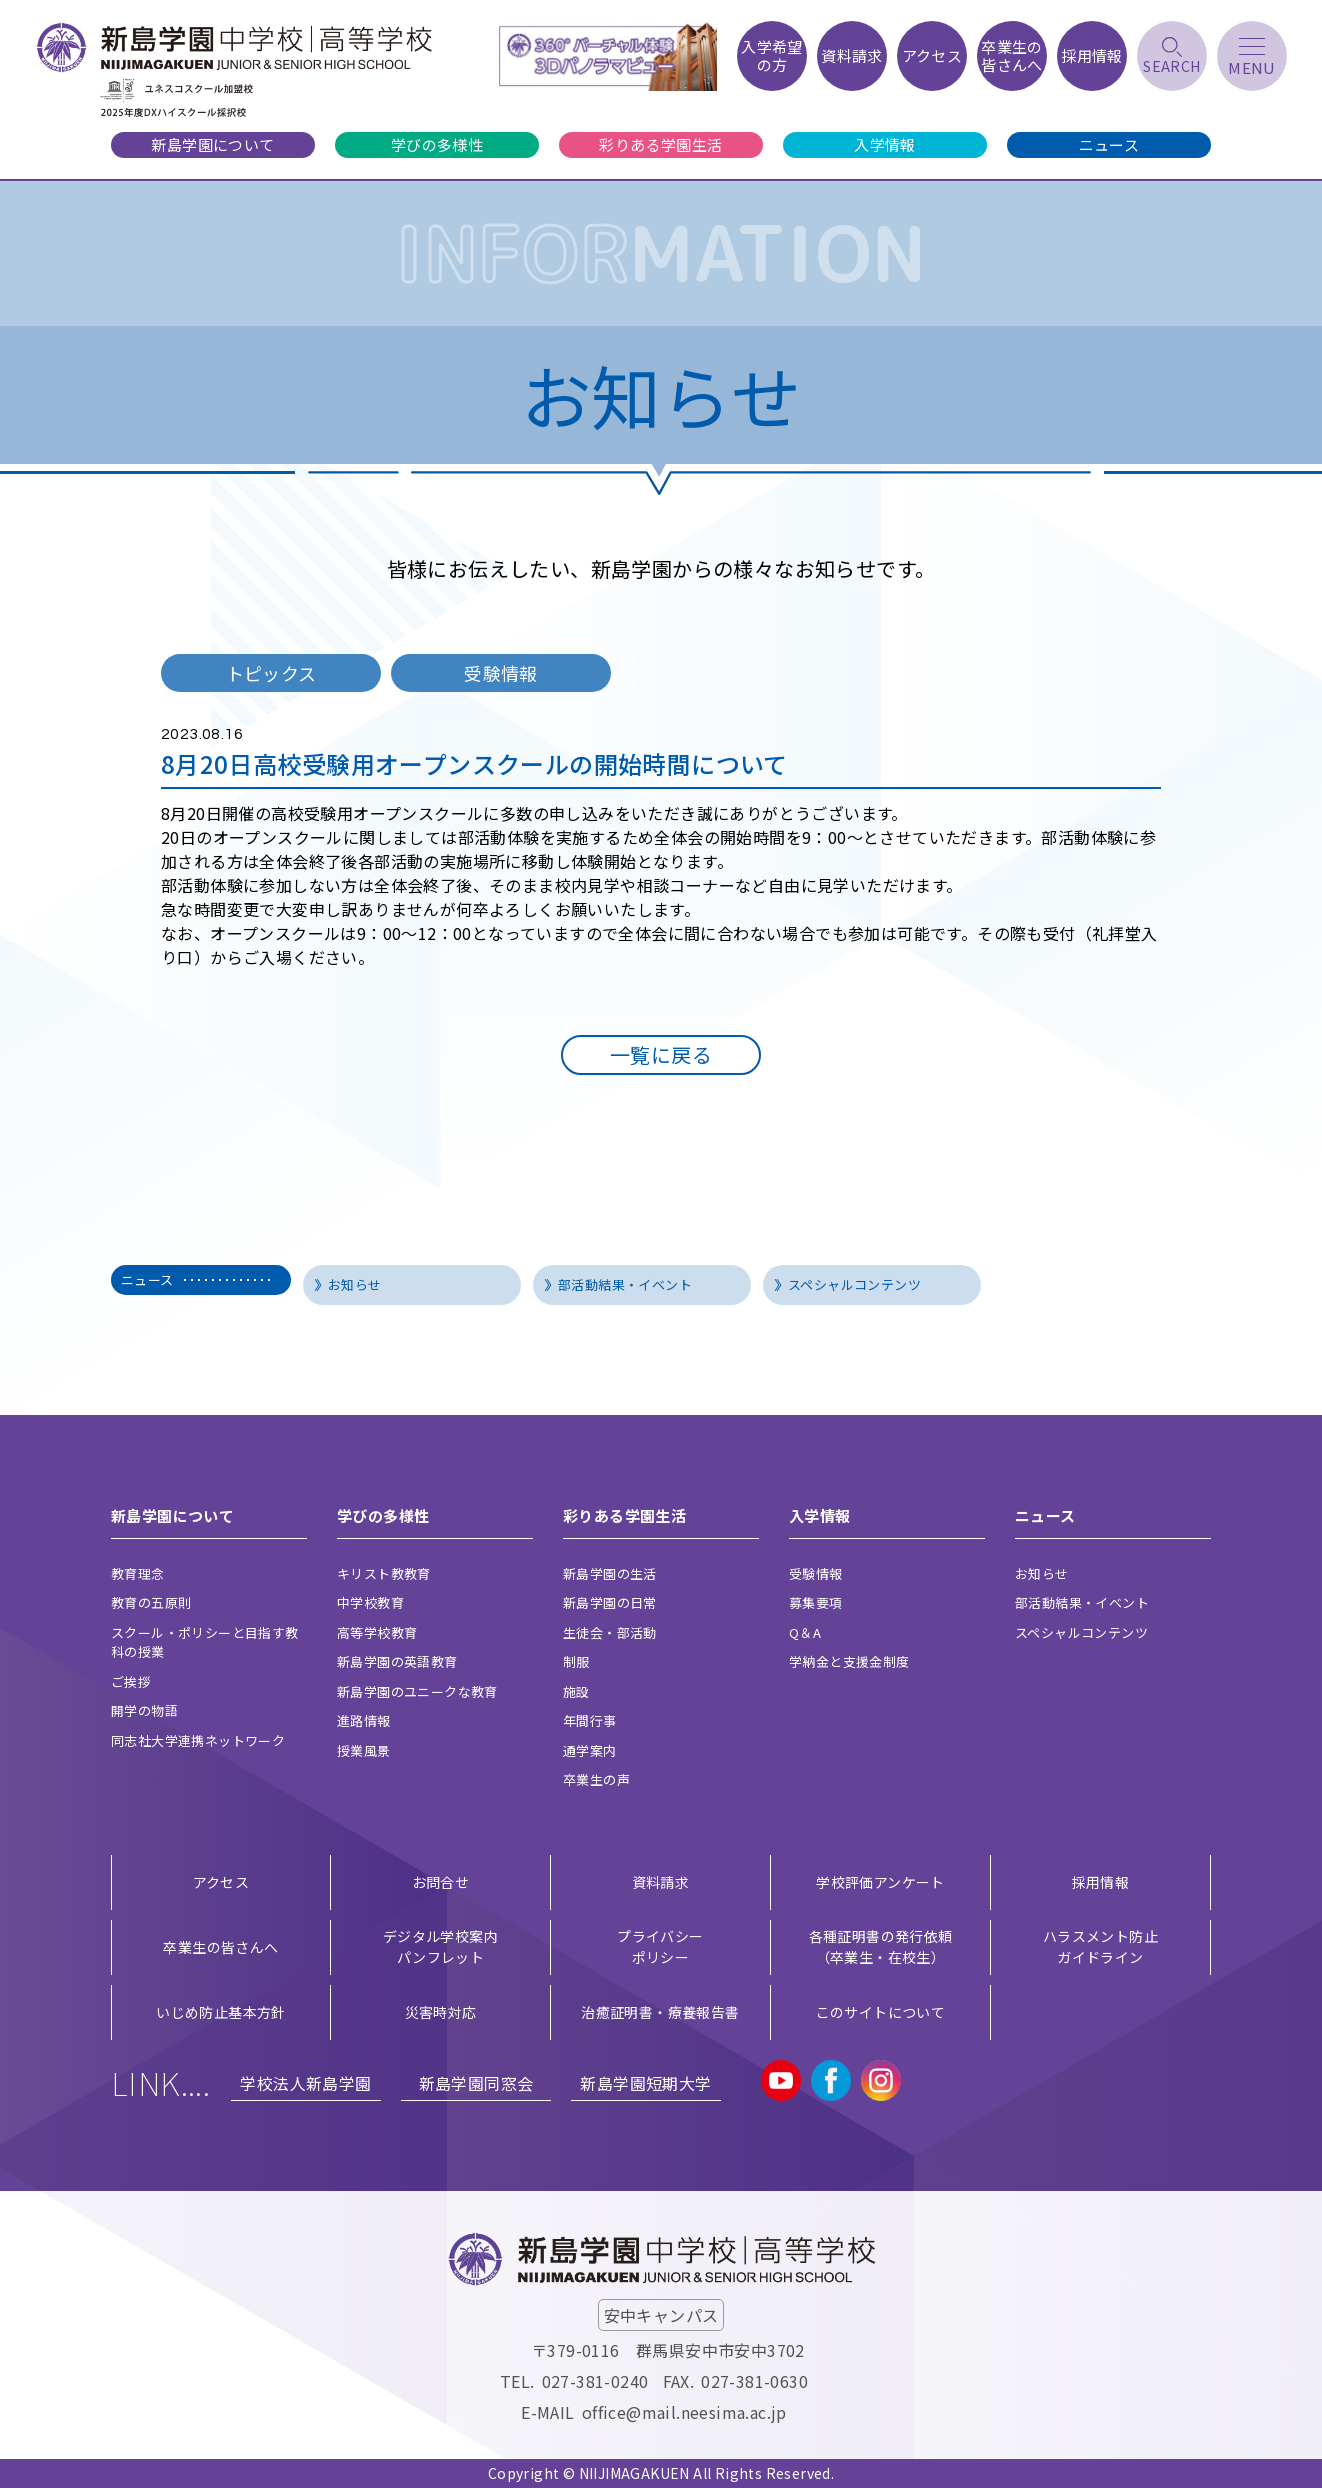 The image size is (1322, 2488). Describe the element at coordinates (854, 1284) in the screenshot. I see `スペシャルコンテンツ` at that location.